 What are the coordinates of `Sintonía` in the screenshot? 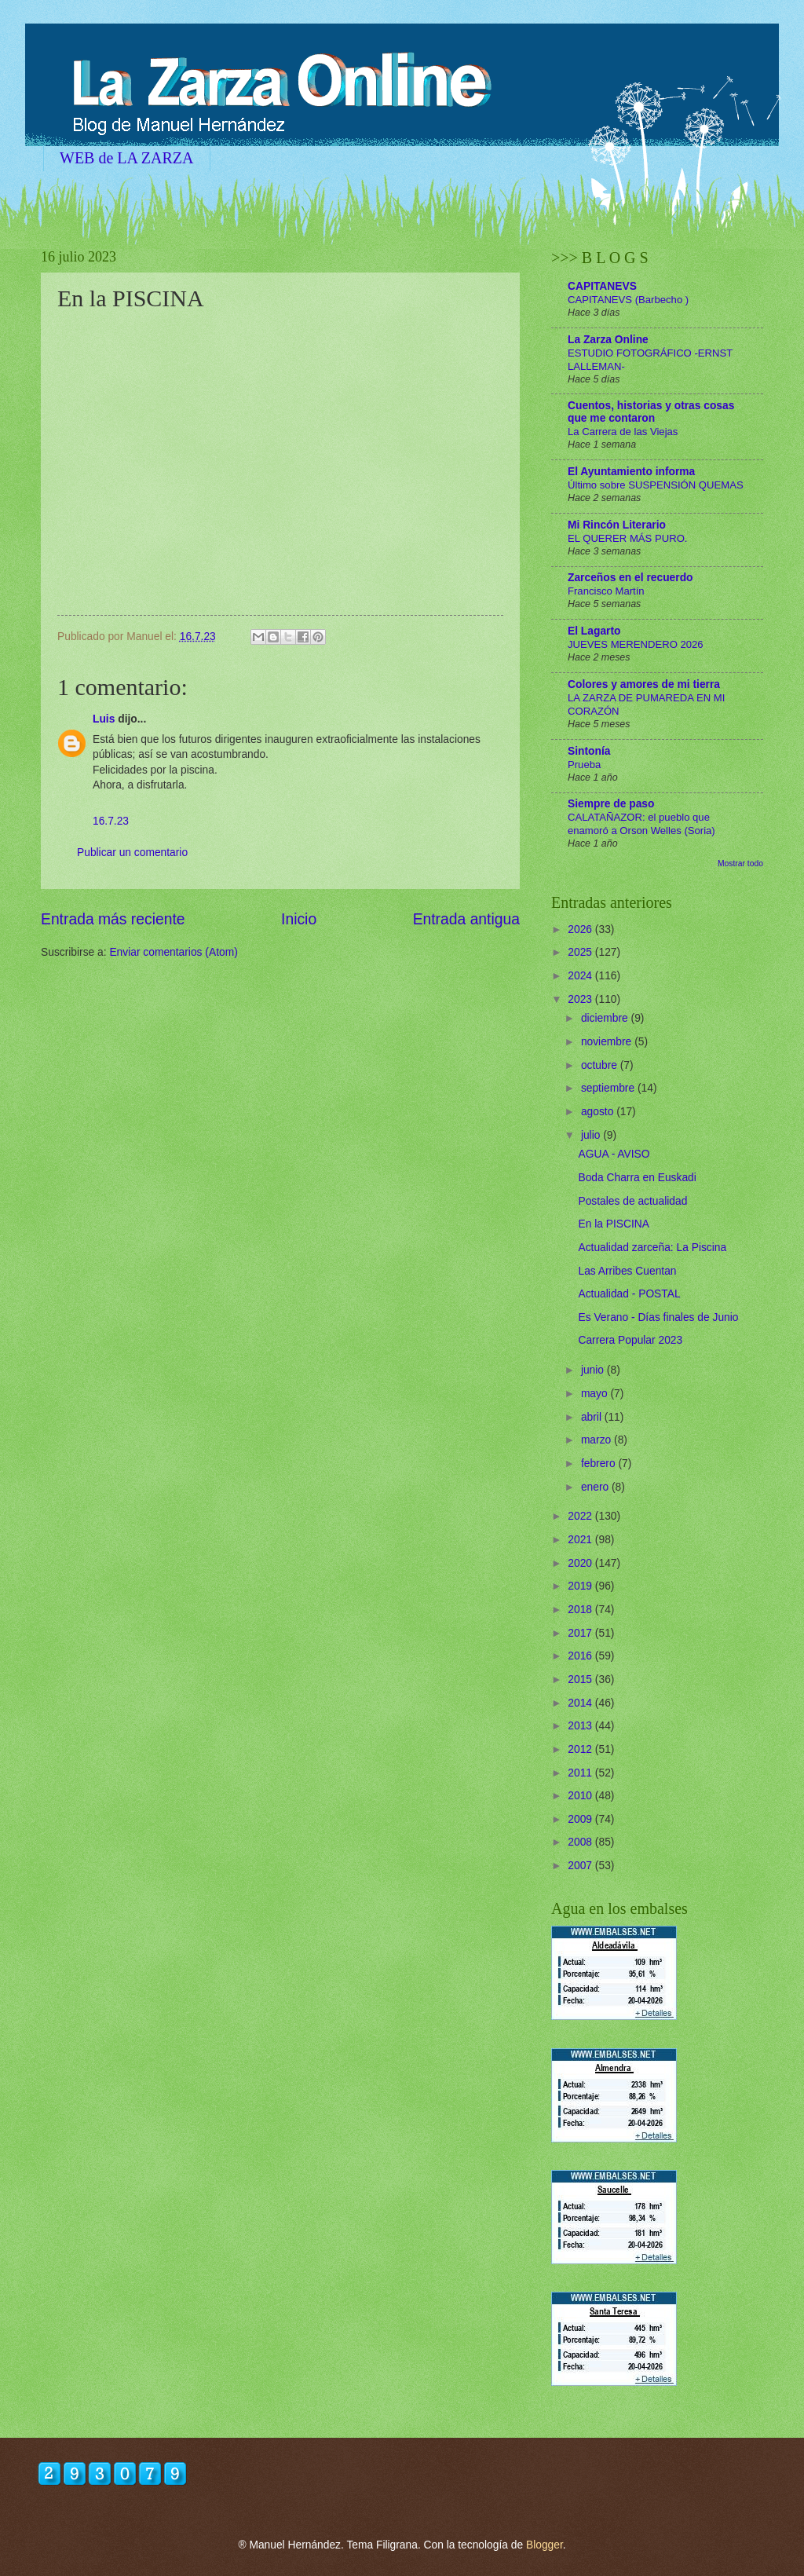 It's located at (589, 751).